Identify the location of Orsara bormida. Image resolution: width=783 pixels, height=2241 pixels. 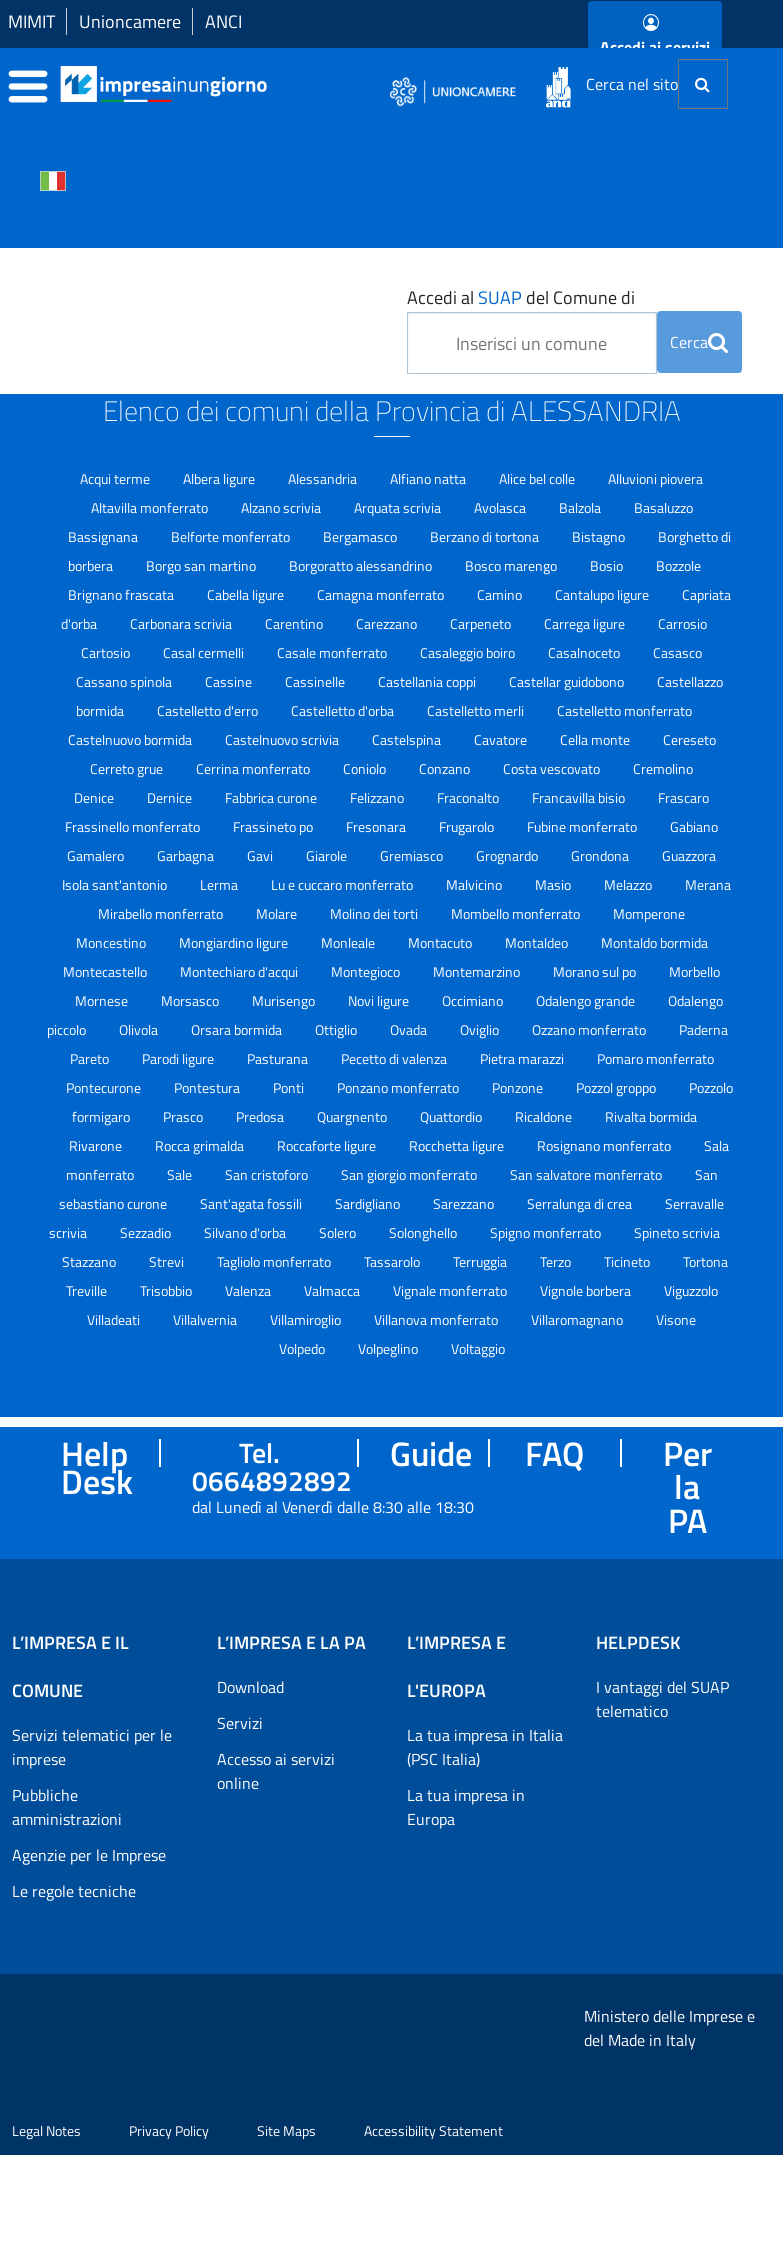
(238, 1029).